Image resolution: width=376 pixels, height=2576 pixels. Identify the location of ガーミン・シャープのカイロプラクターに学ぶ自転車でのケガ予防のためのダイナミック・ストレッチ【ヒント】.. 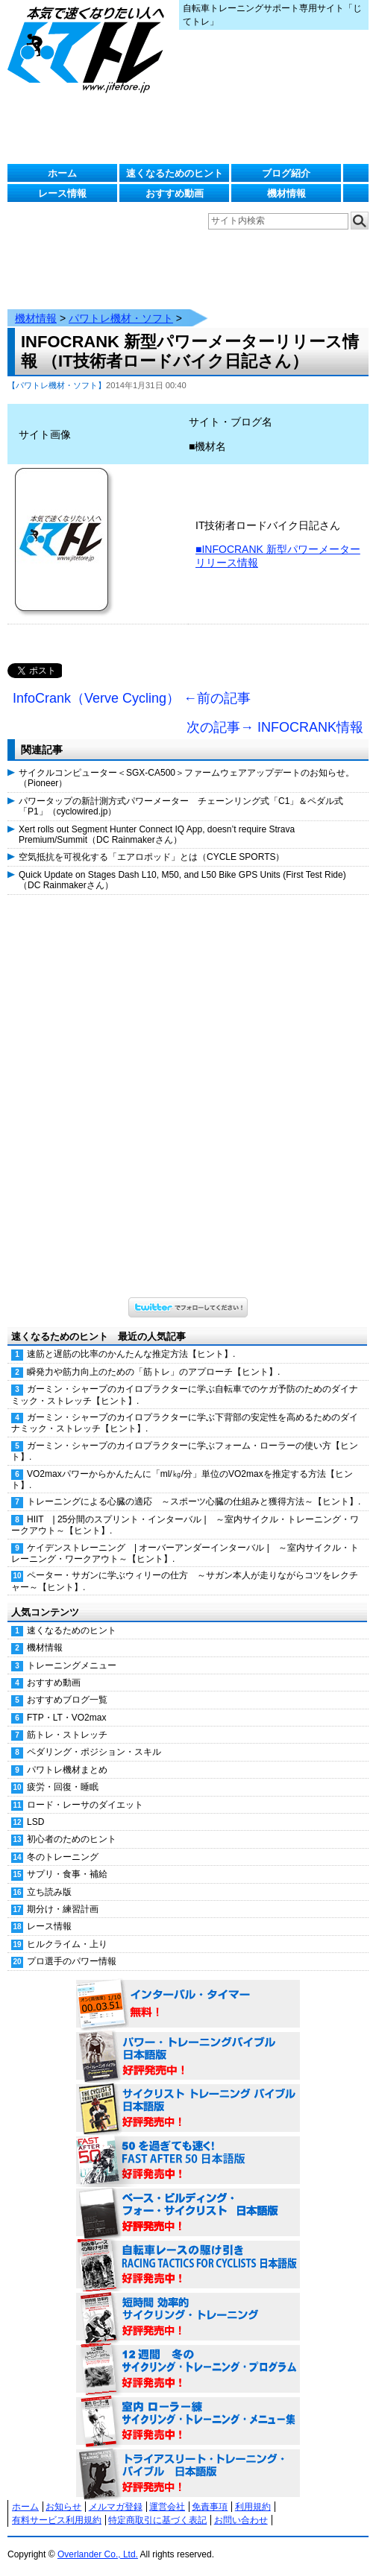
(184, 1394).